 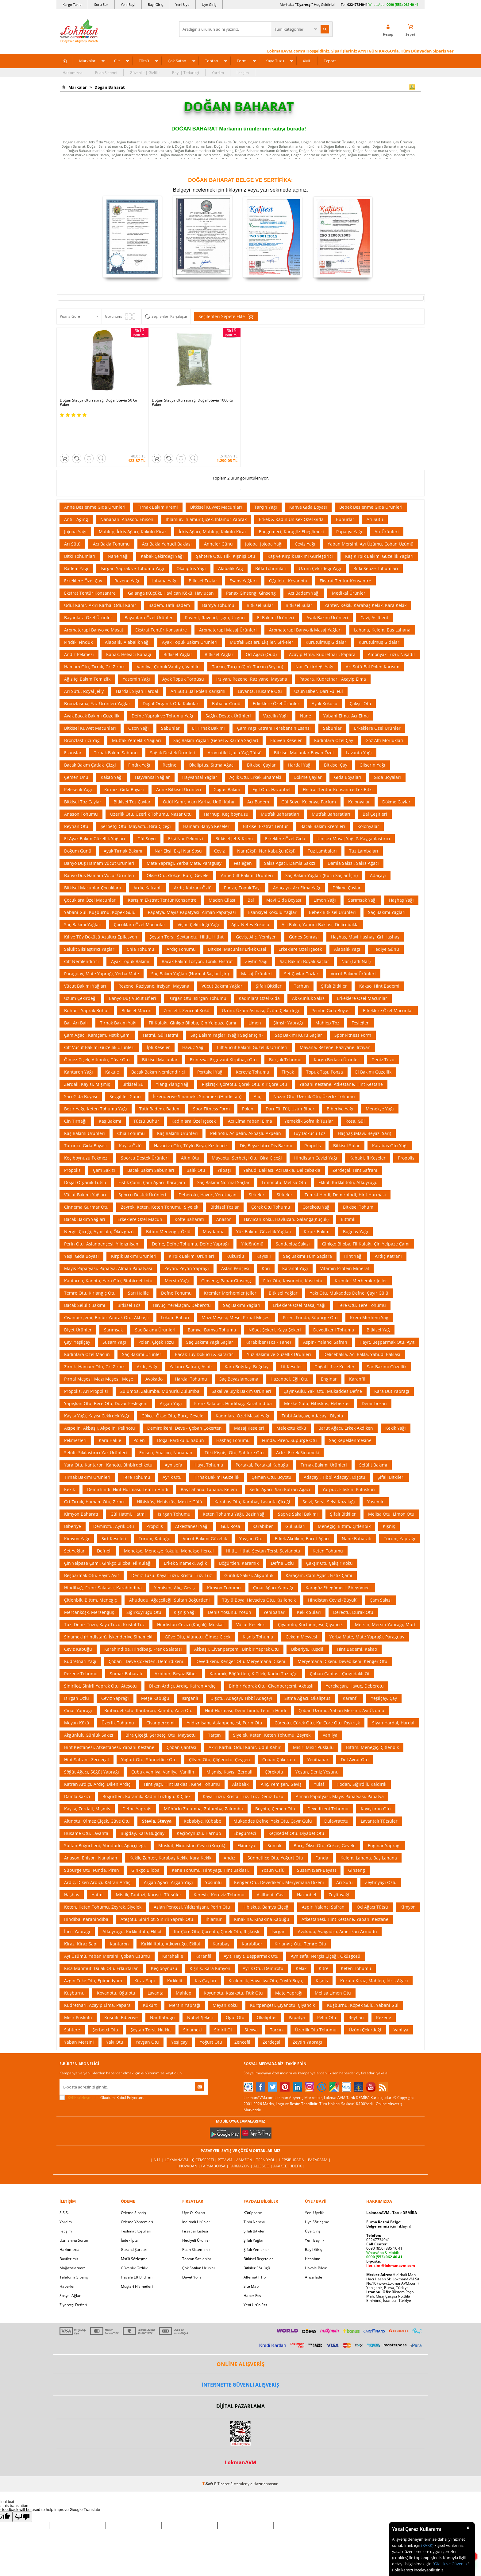 I want to click on Rezene, Raziyane, Irziyan, Mayana, so click(x=153, y=956).